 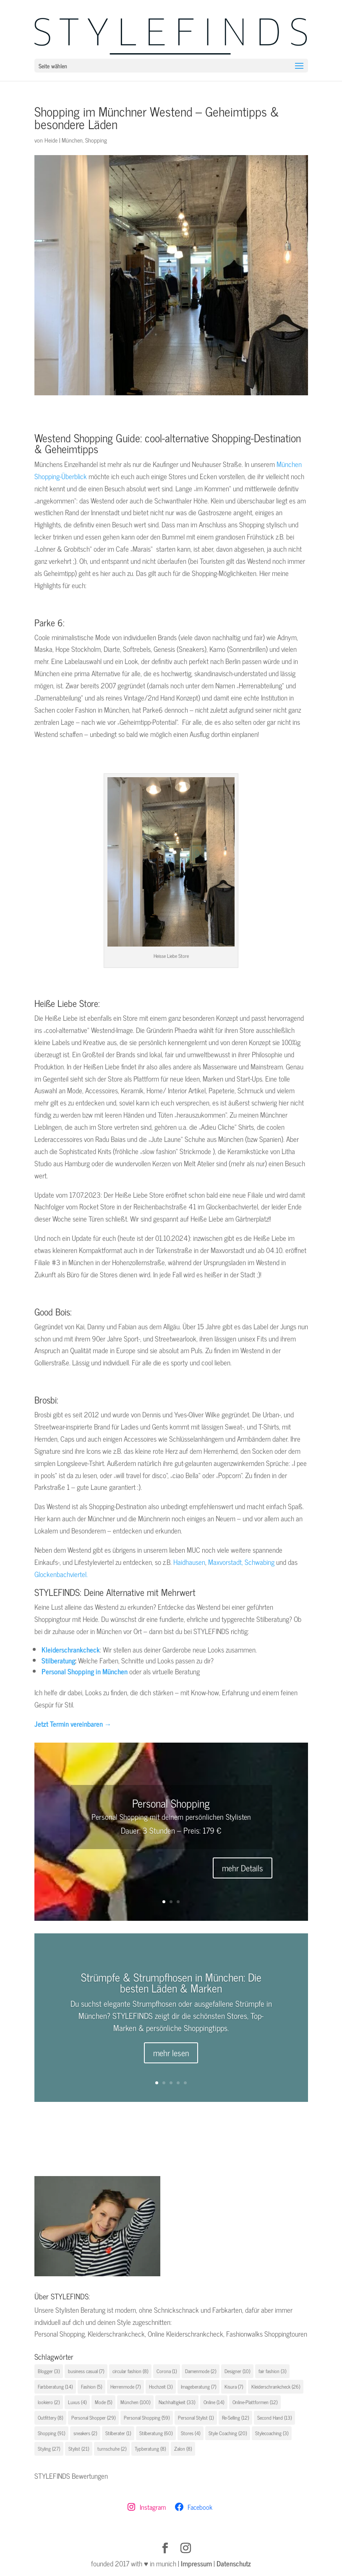 I want to click on sneakers [sneakers (2 Einträge)], so click(x=85, y=2433).